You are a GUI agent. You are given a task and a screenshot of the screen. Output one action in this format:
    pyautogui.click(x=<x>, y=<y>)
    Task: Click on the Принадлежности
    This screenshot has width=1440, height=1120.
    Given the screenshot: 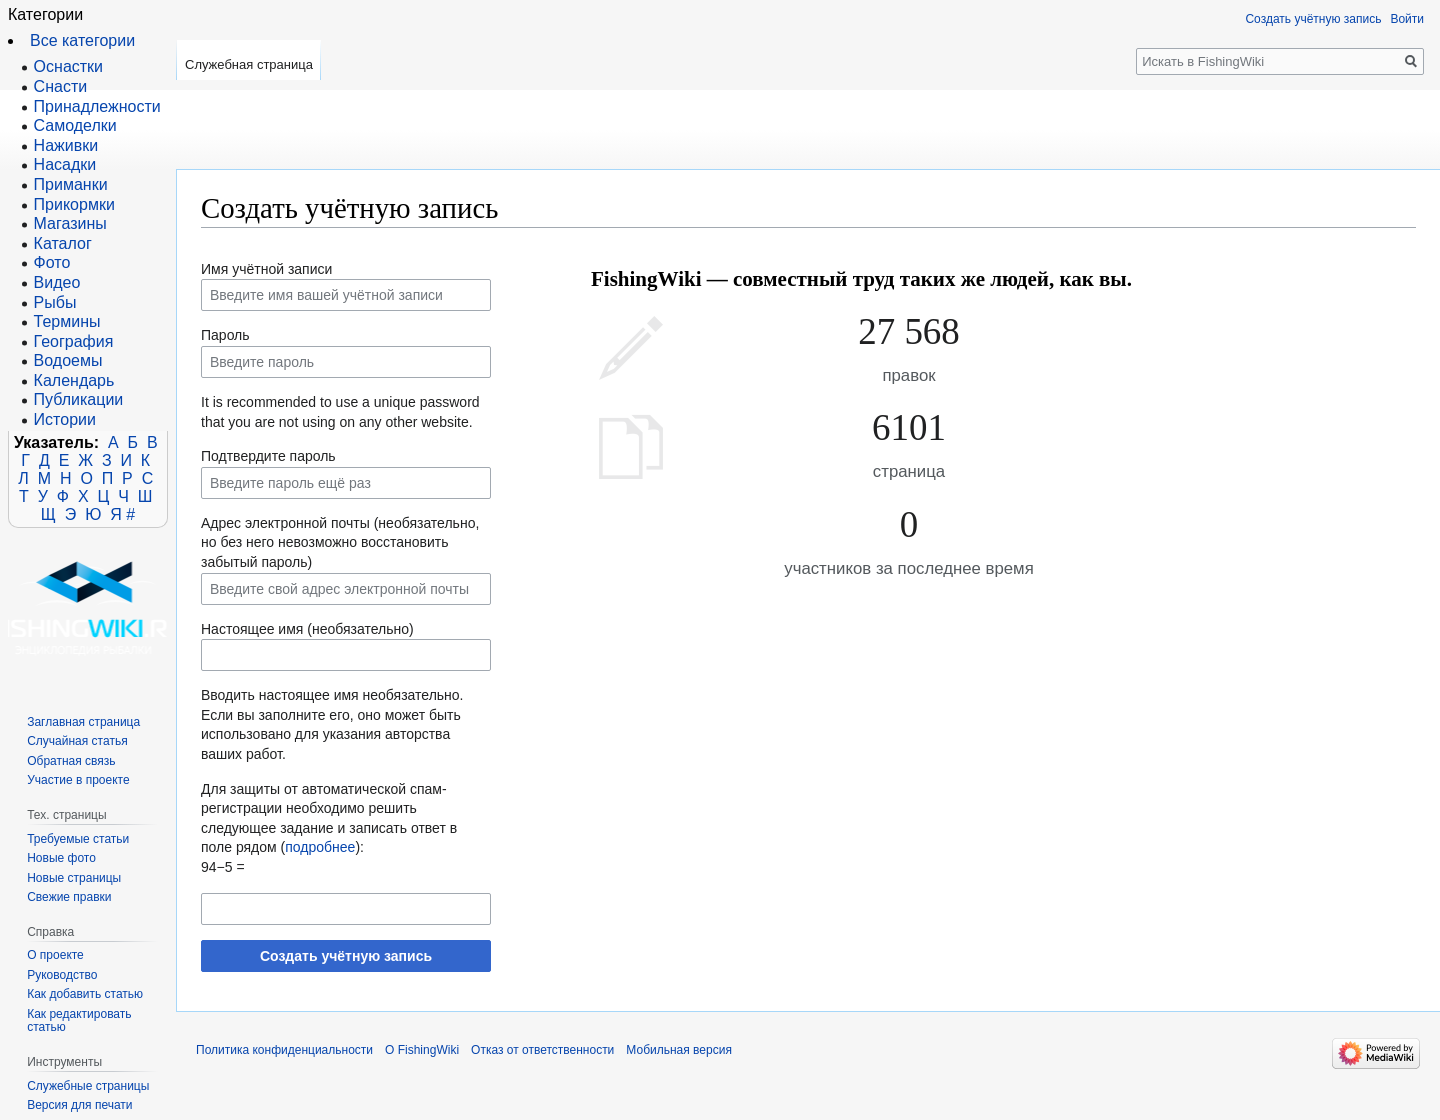 What is the action you would take?
    pyautogui.click(x=97, y=106)
    